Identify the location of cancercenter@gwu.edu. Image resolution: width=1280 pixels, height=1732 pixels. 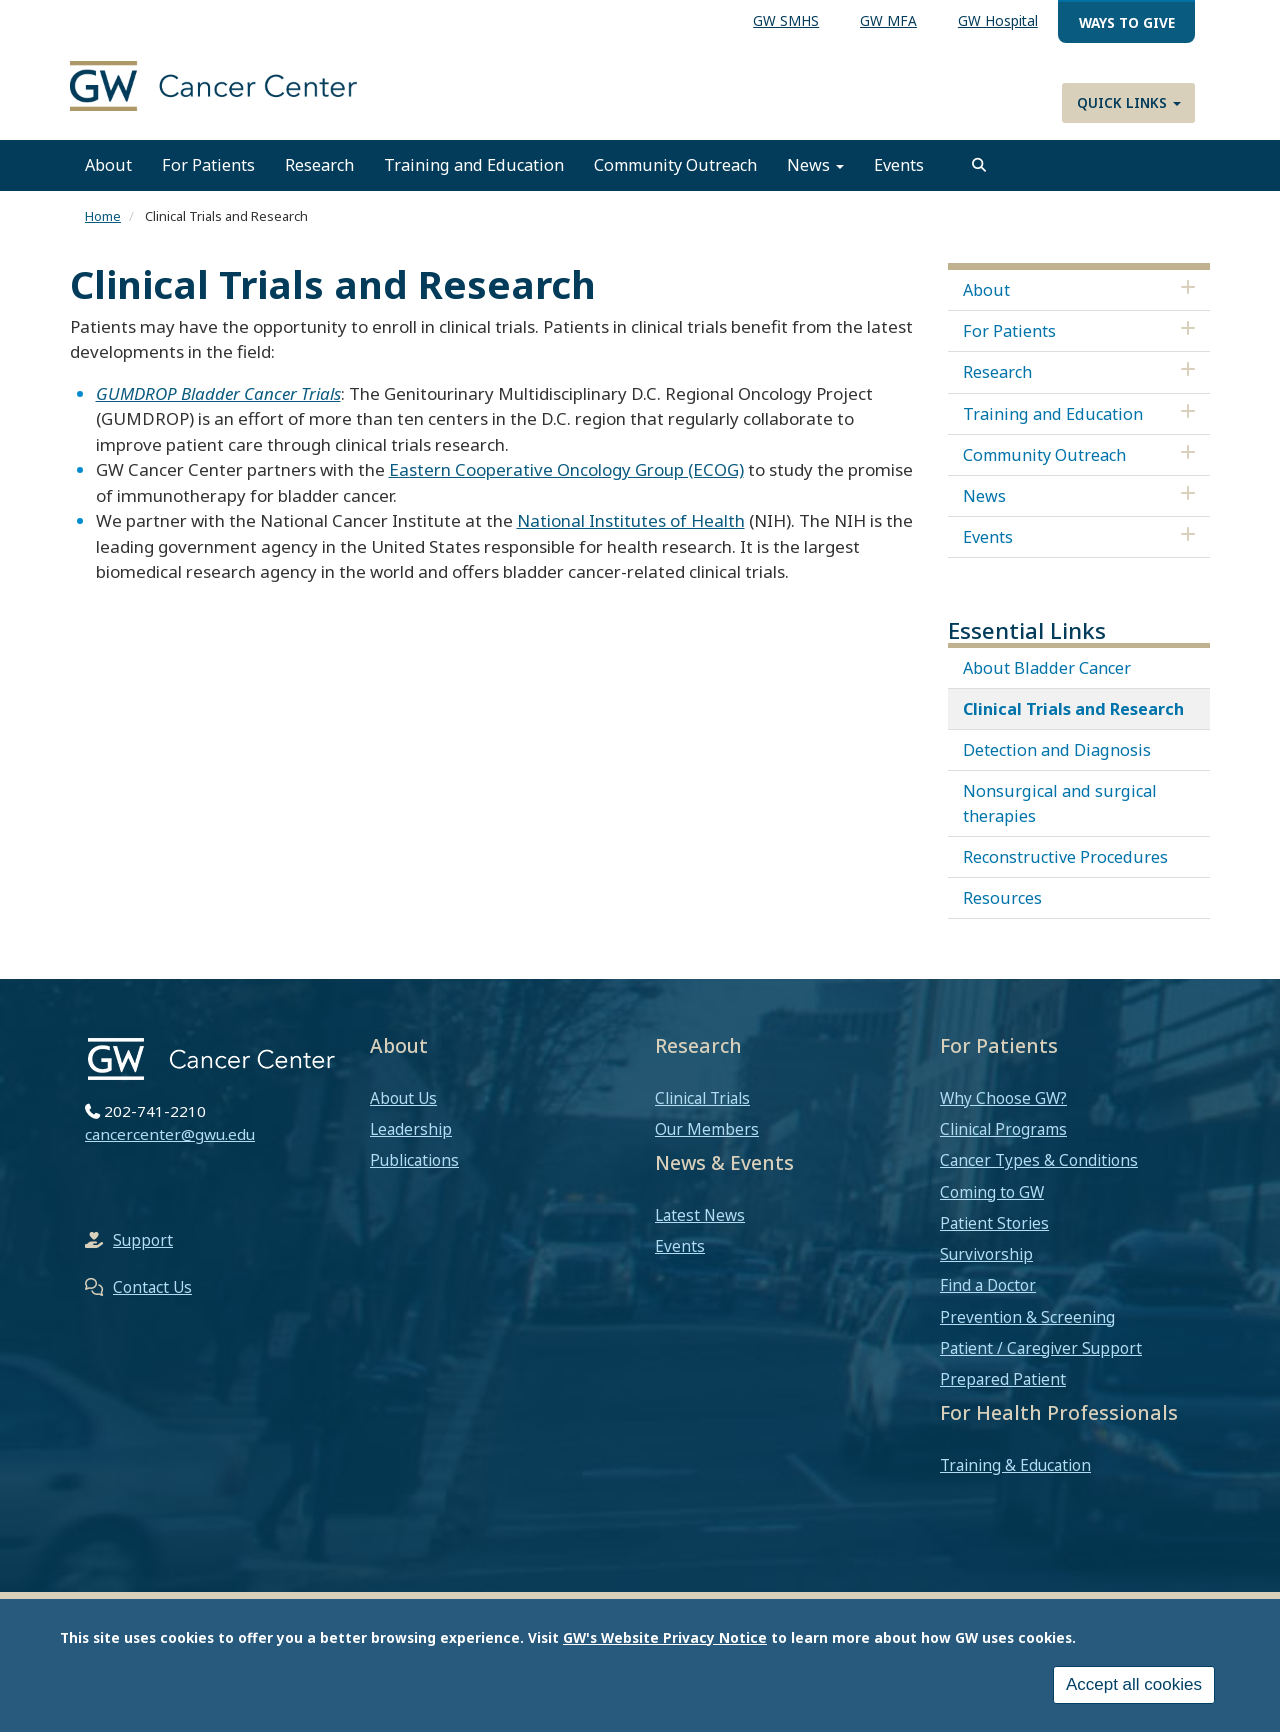
(170, 1134).